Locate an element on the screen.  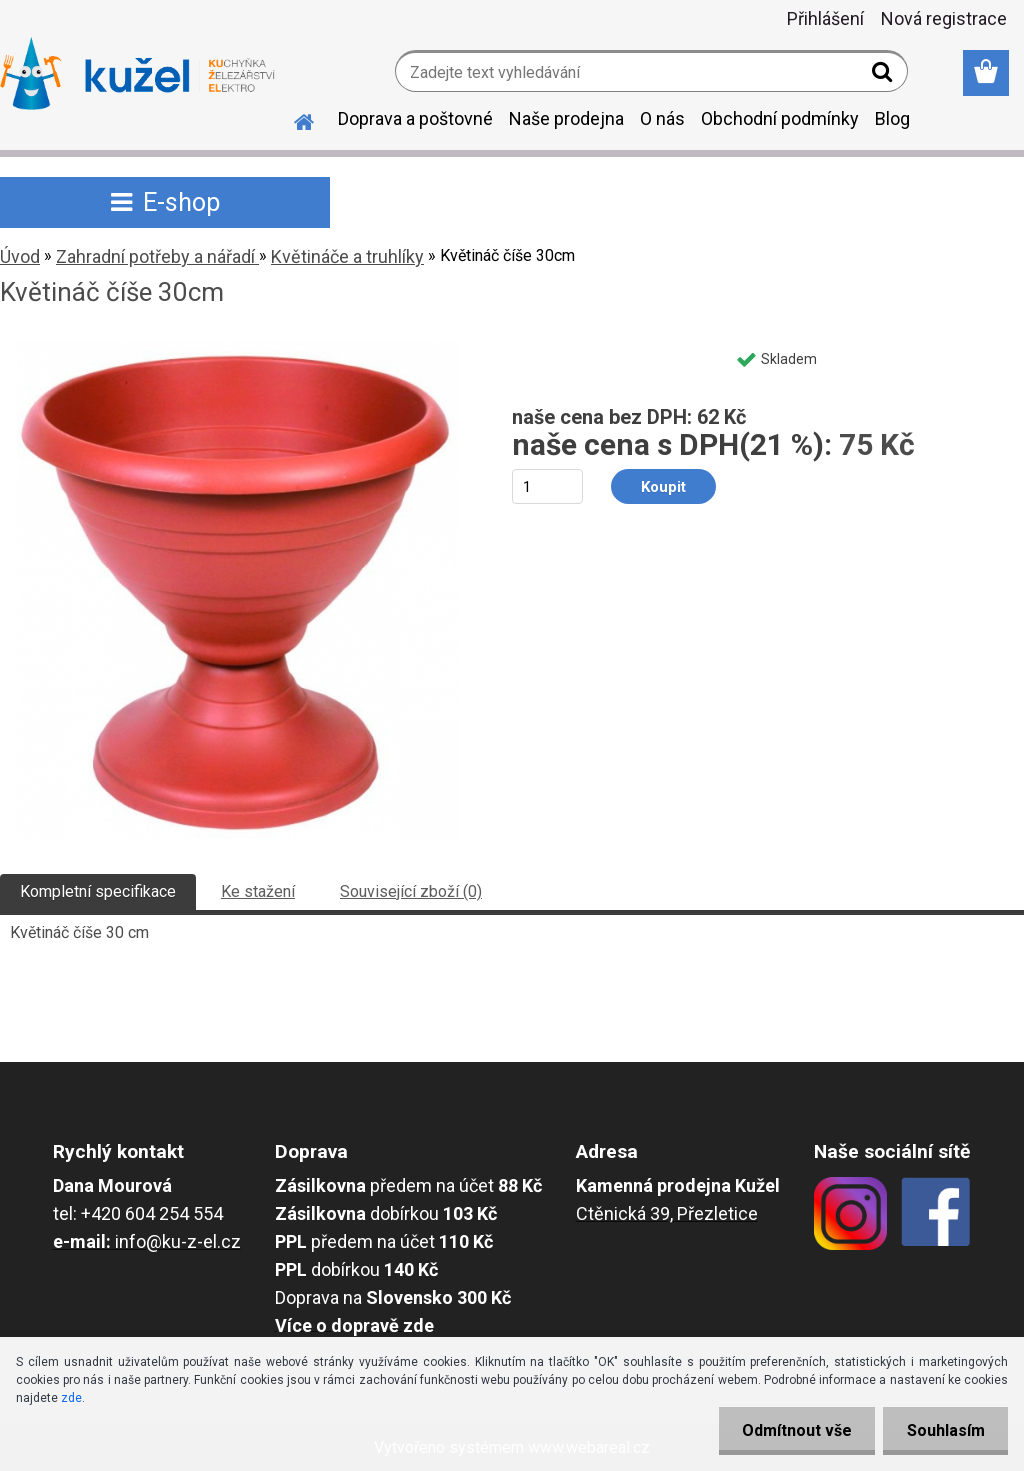
[search] is located at coordinates (884, 76).